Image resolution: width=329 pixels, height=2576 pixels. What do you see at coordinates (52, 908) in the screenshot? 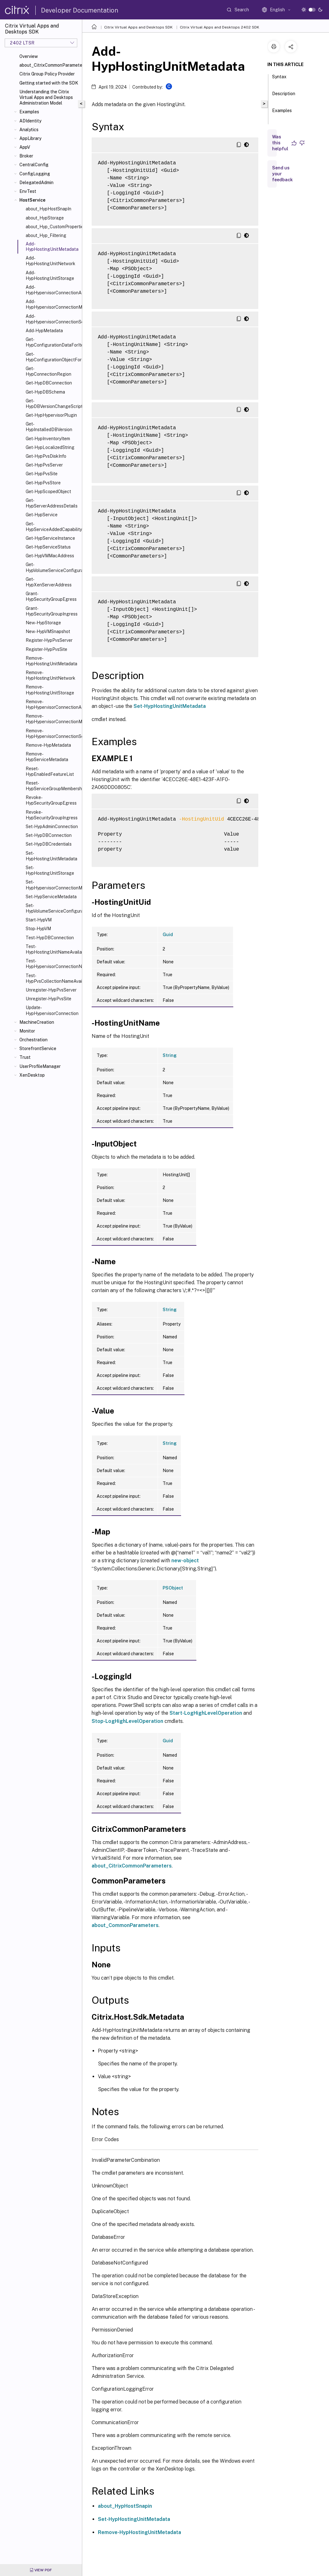
I see `Set-HypVolumeServiceConfiguration` at bounding box center [52, 908].